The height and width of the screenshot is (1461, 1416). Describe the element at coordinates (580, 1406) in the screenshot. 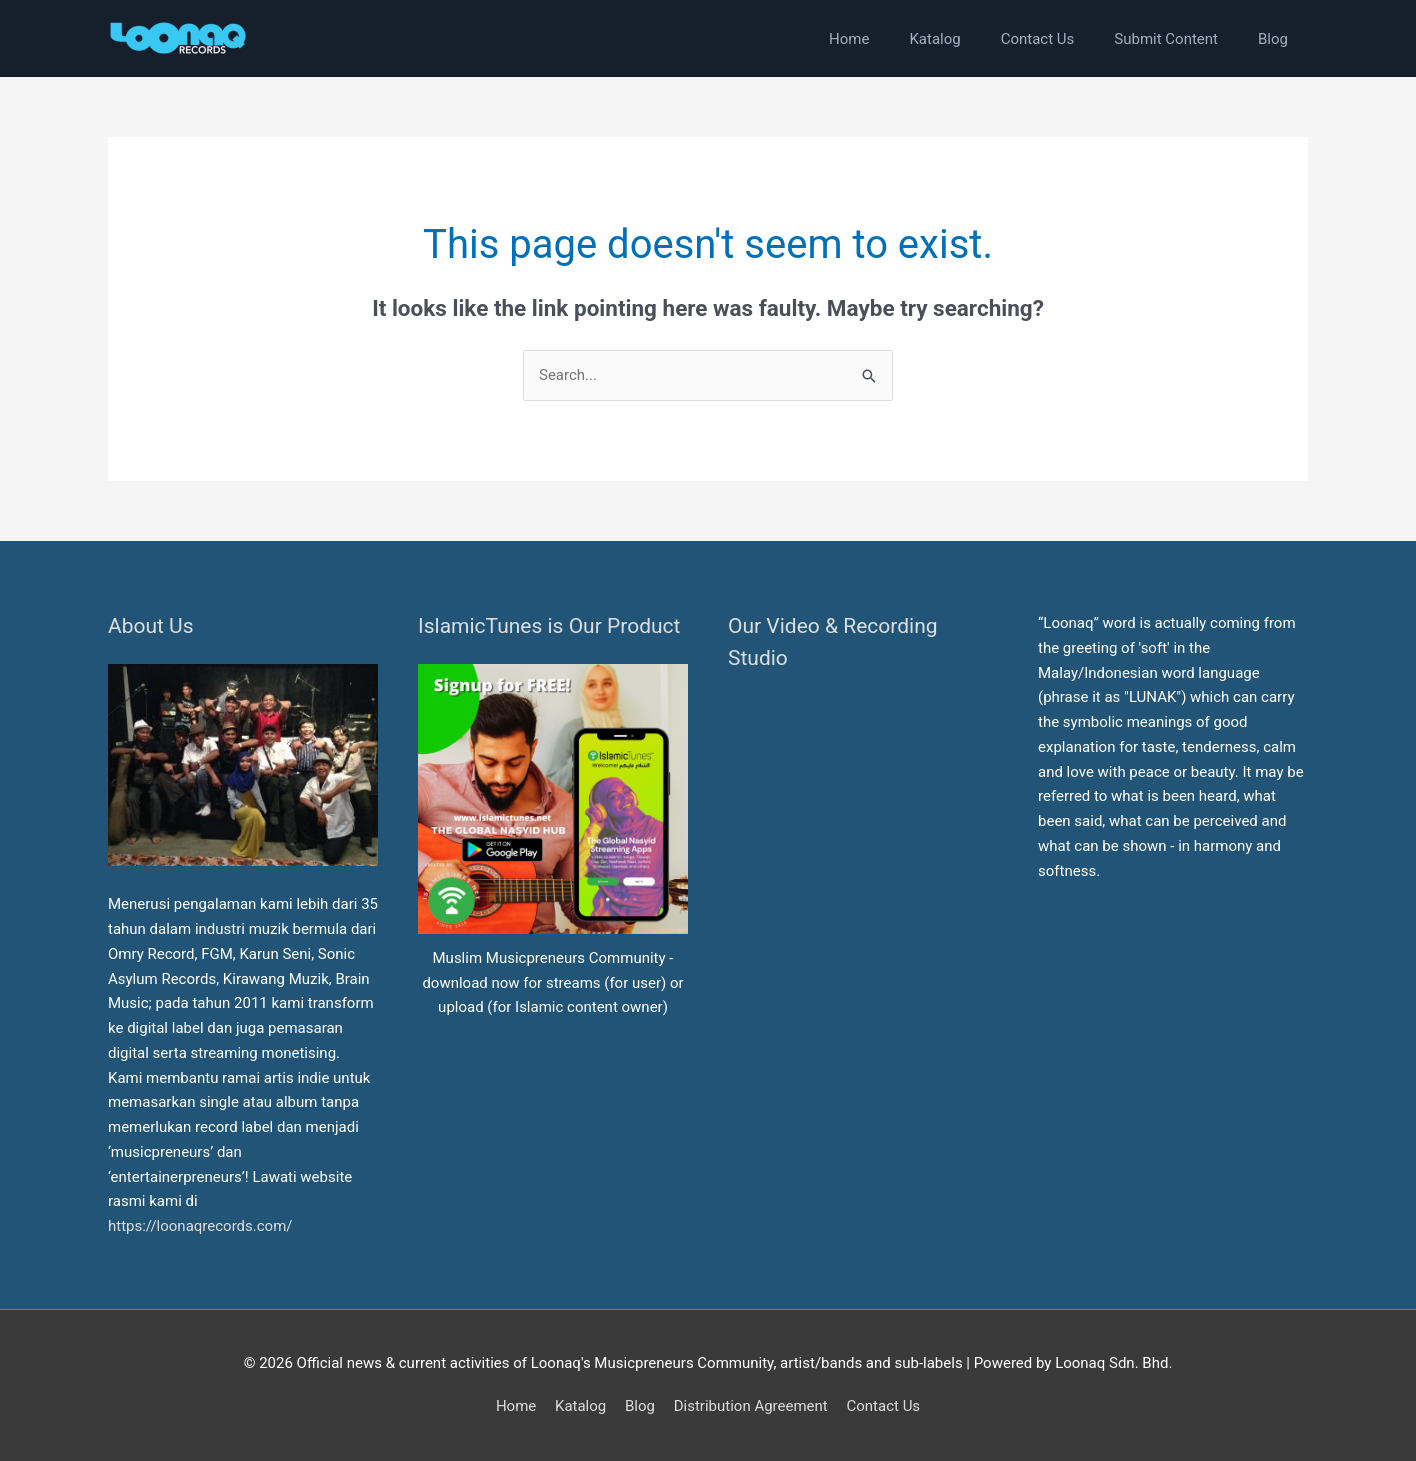

I see `Katalog` at that location.